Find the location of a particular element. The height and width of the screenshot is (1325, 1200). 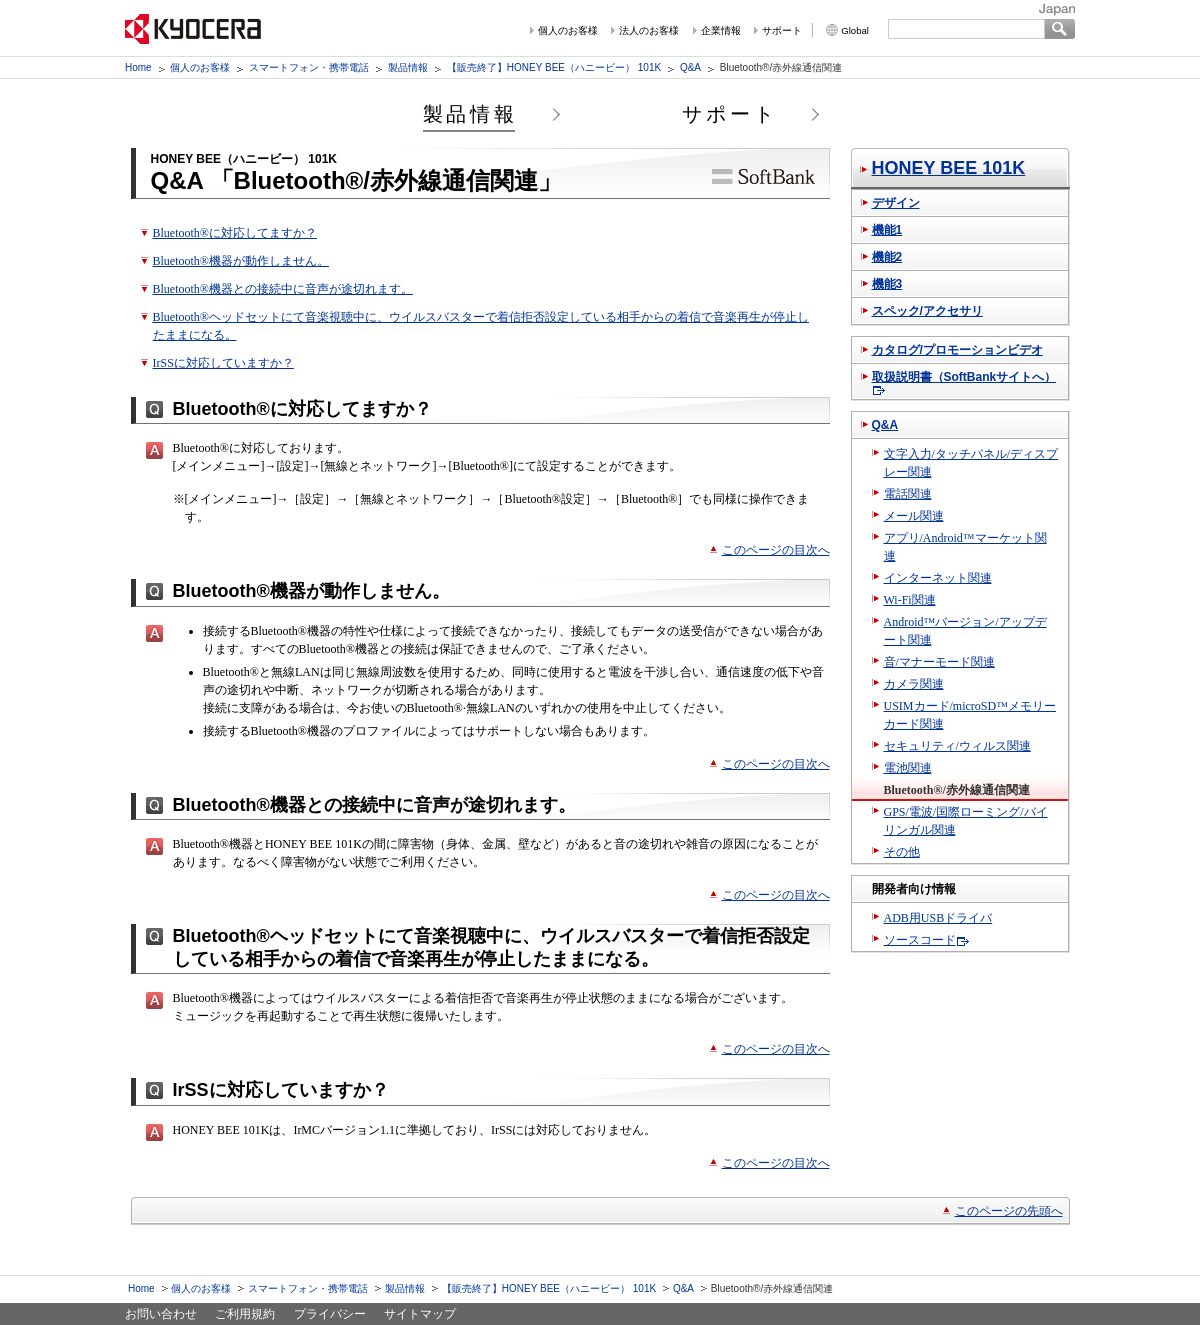

プライバシー is located at coordinates (330, 1314).